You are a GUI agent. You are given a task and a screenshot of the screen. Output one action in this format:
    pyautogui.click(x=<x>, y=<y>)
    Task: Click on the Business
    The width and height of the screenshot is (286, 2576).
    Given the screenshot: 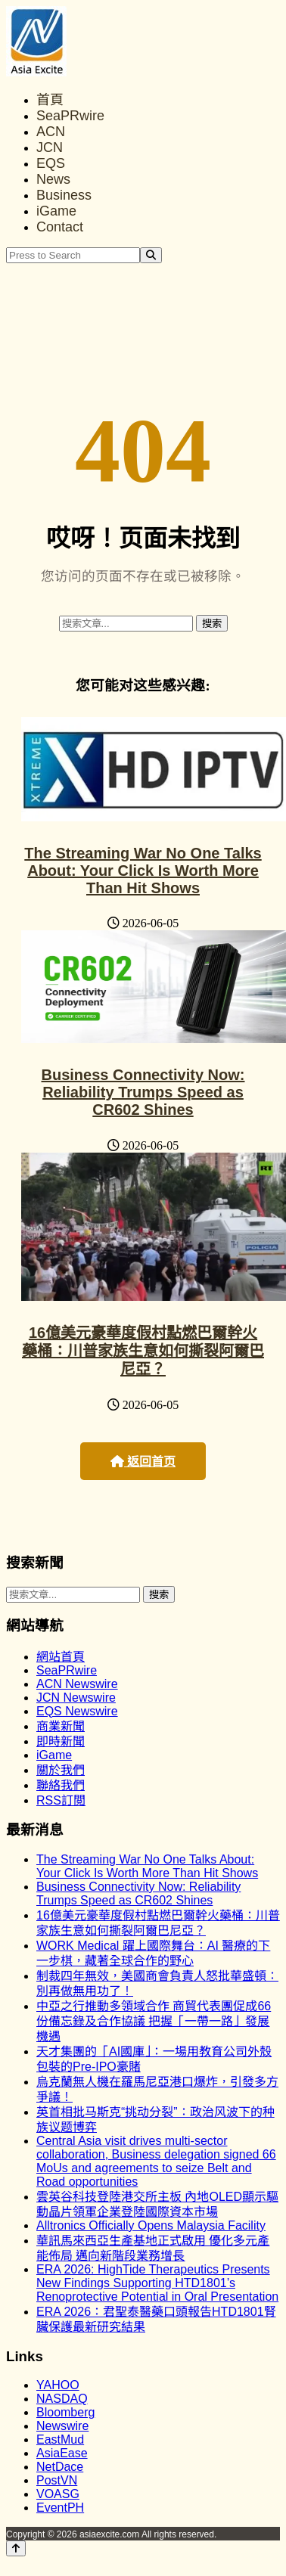 What is the action you would take?
    pyautogui.click(x=64, y=195)
    